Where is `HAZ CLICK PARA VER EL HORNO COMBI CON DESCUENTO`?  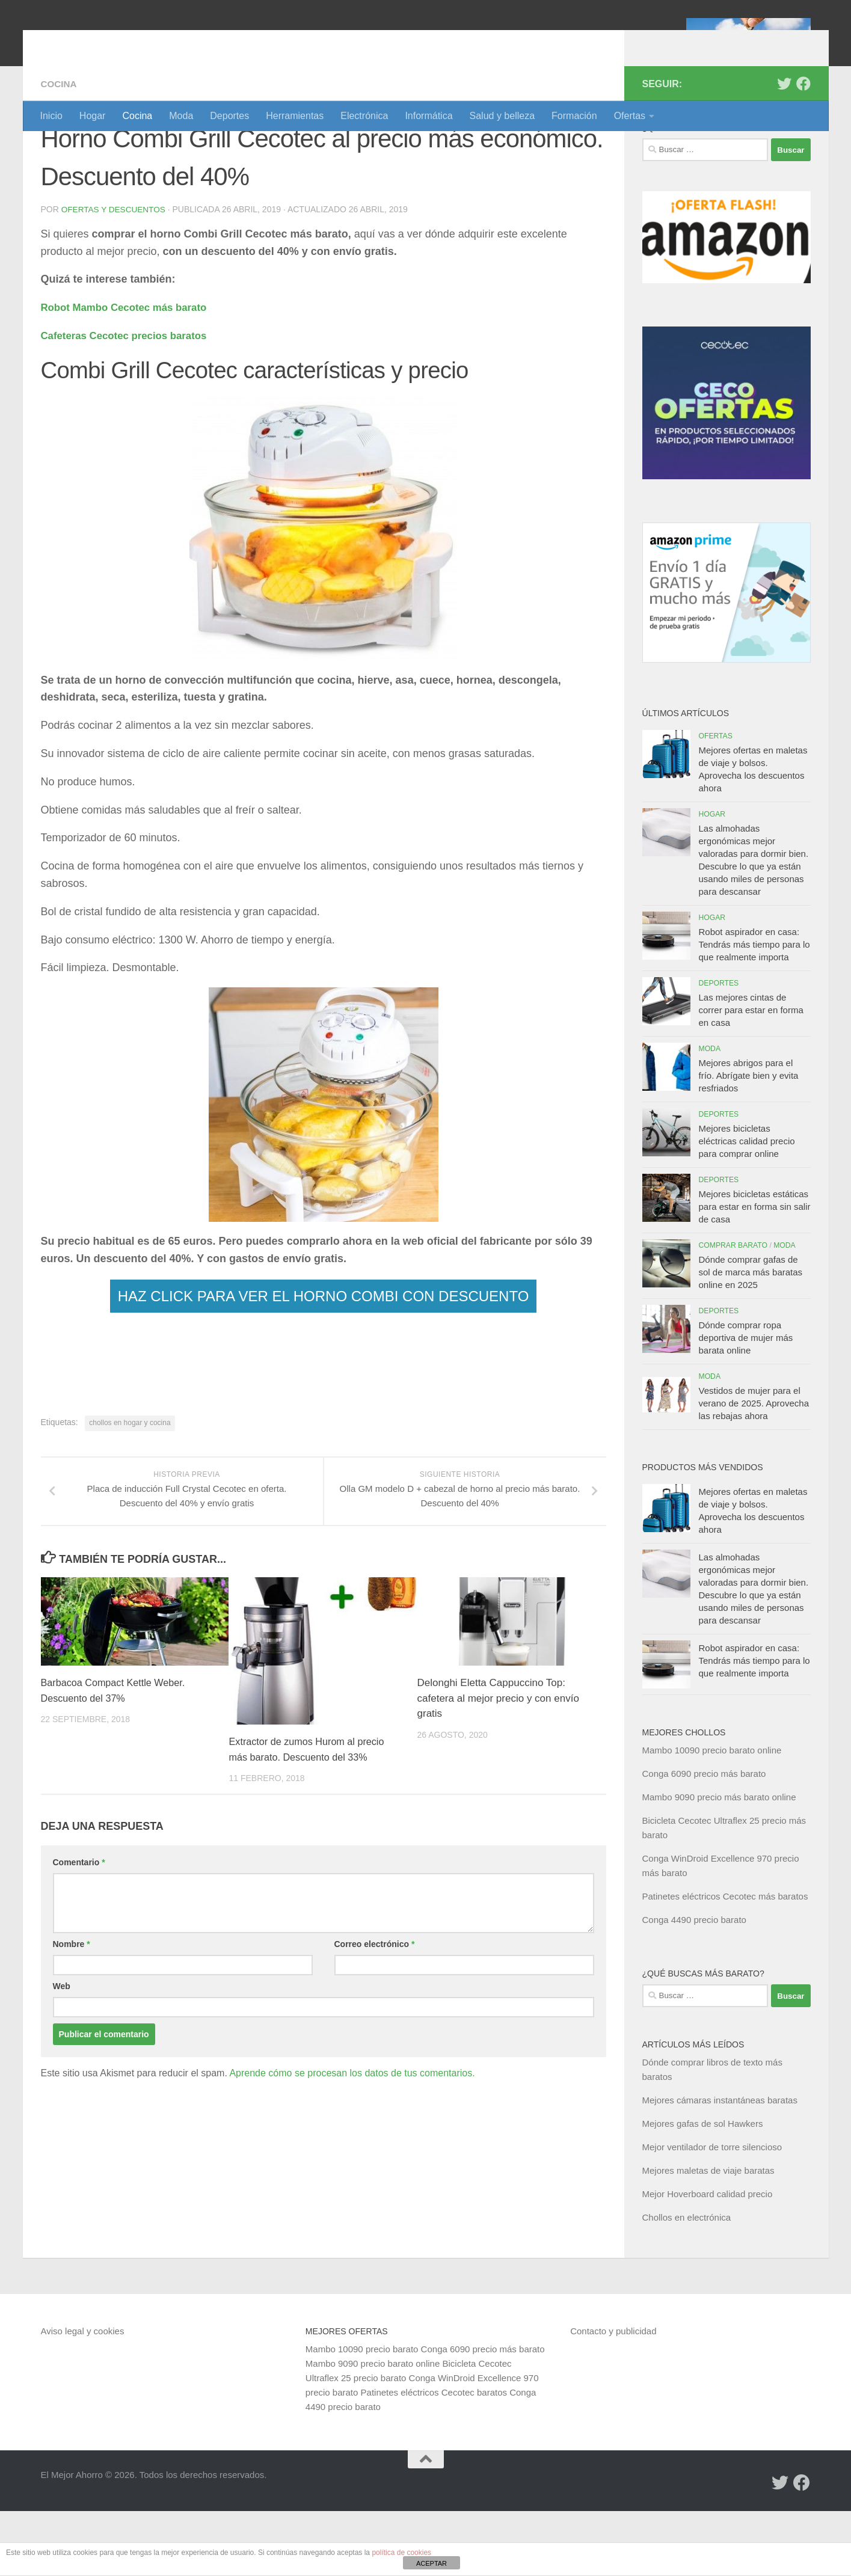 HAZ CLICK PARA VER EL HORNO COMBI CON DESCUENTO is located at coordinates (323, 1360).